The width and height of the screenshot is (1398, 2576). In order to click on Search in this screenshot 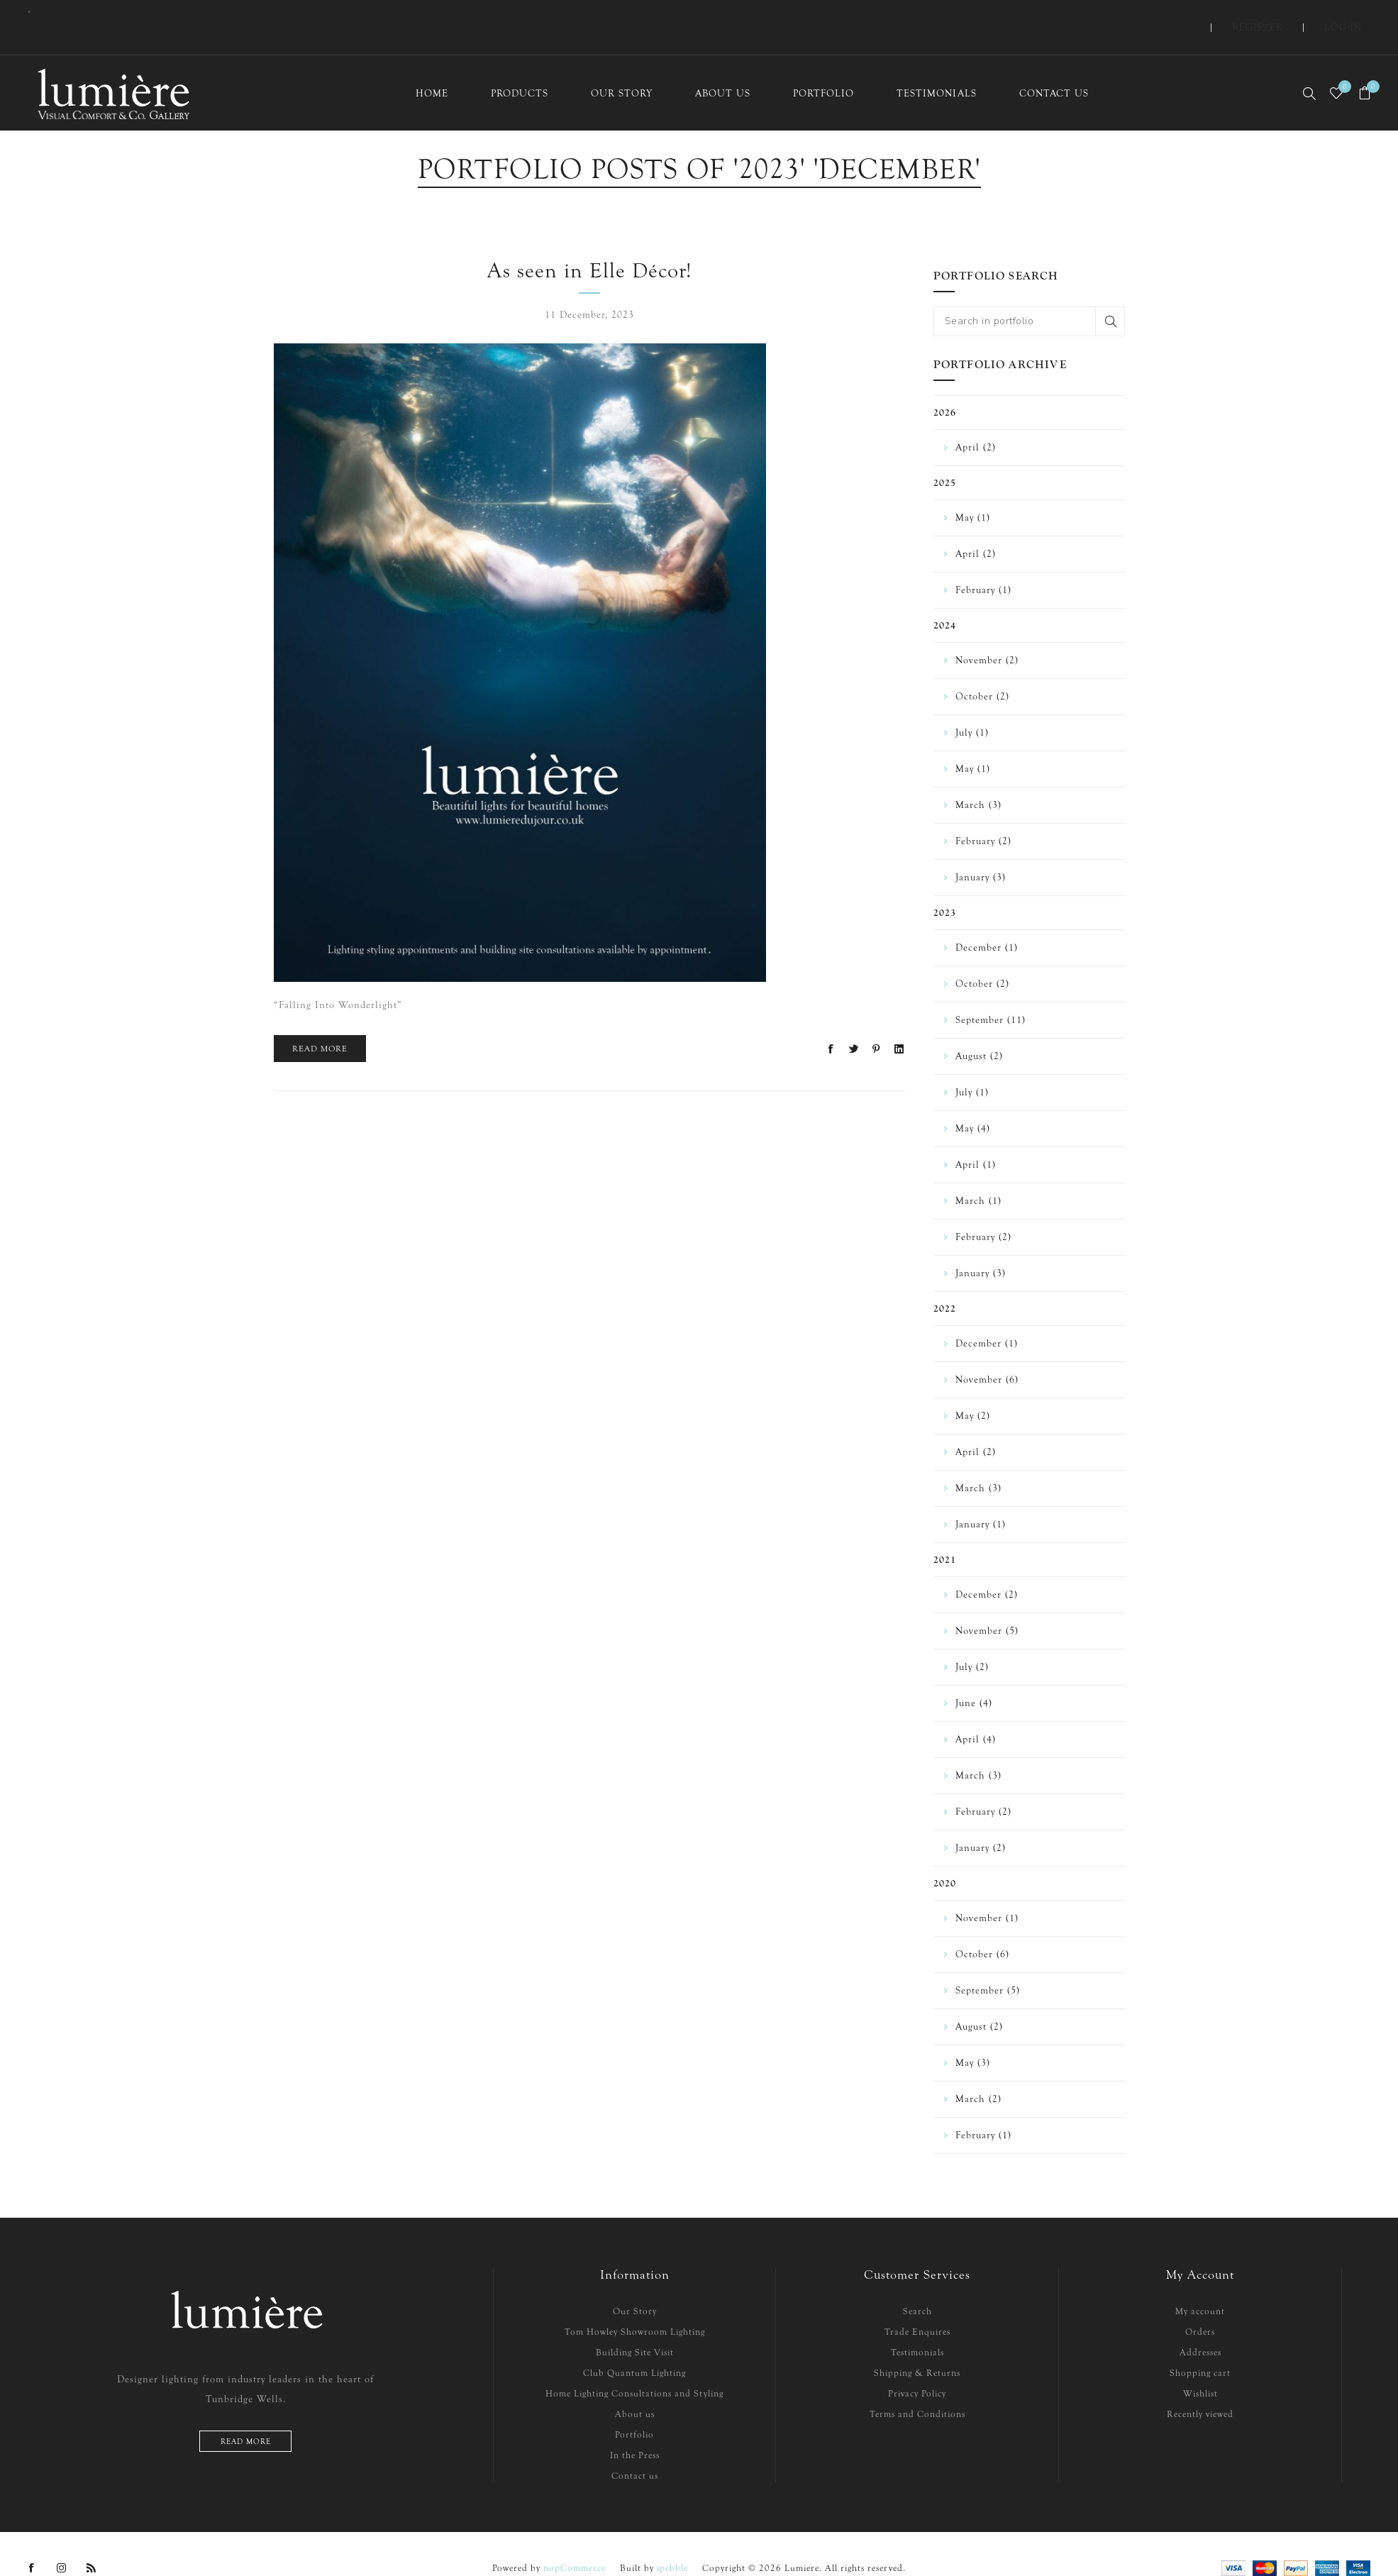, I will do `click(1110, 295)`.